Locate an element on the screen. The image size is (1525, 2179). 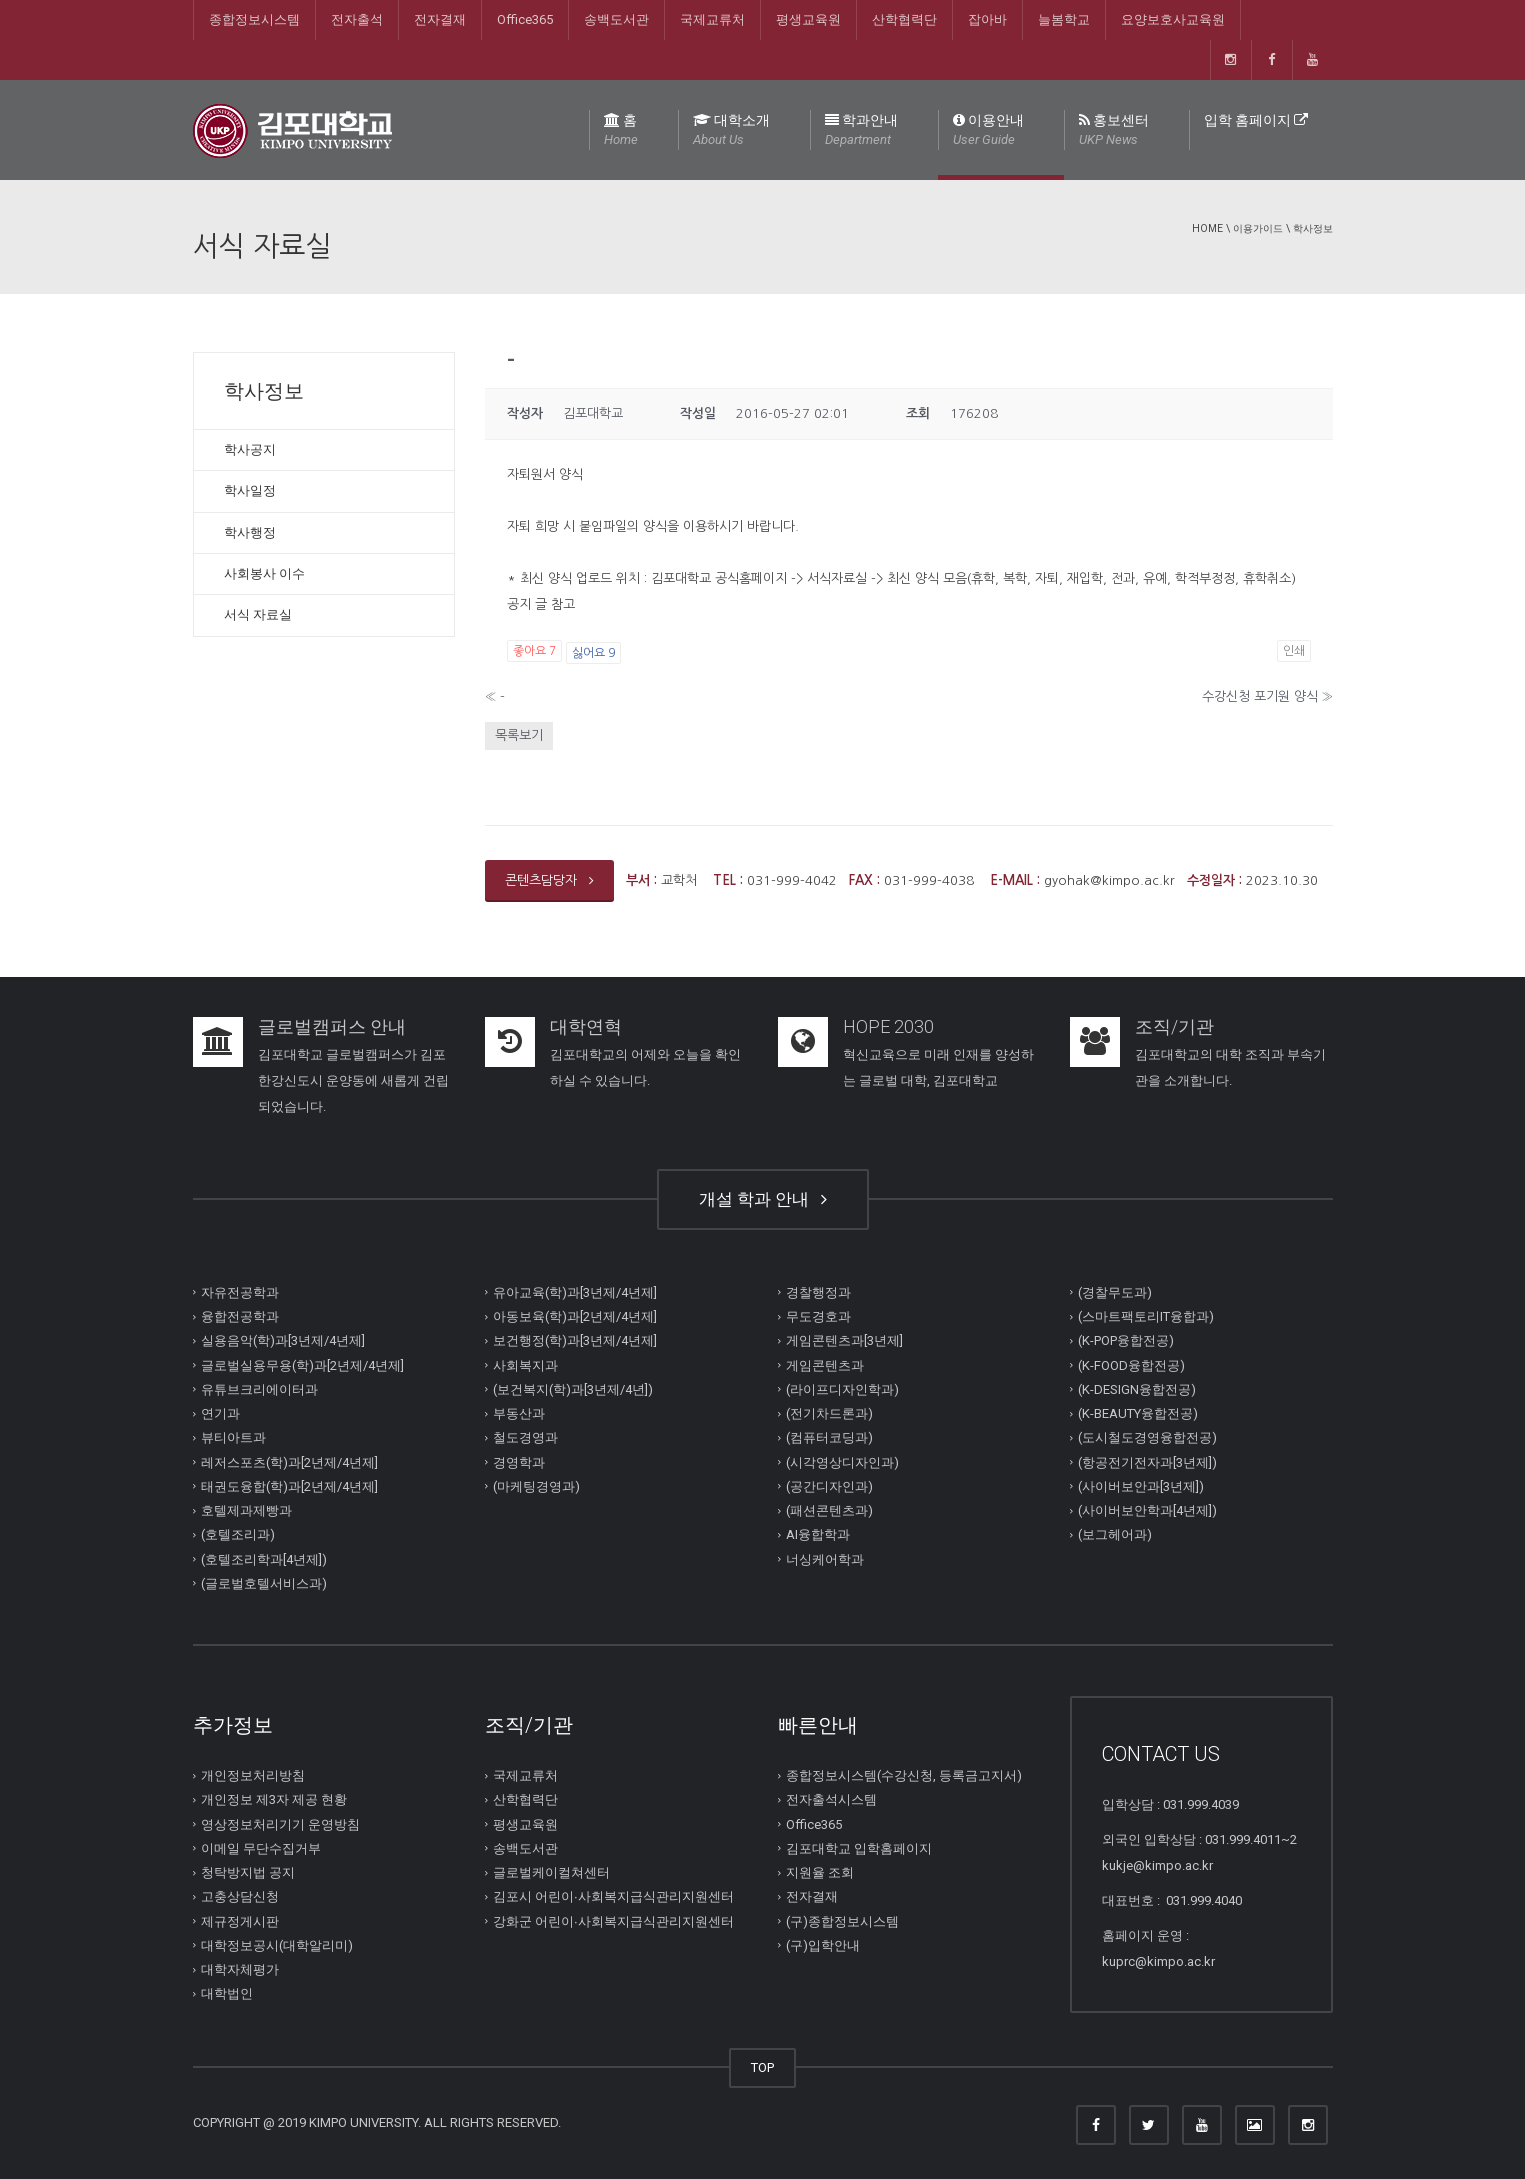
조직/기관 is located at coordinates (1174, 1026).